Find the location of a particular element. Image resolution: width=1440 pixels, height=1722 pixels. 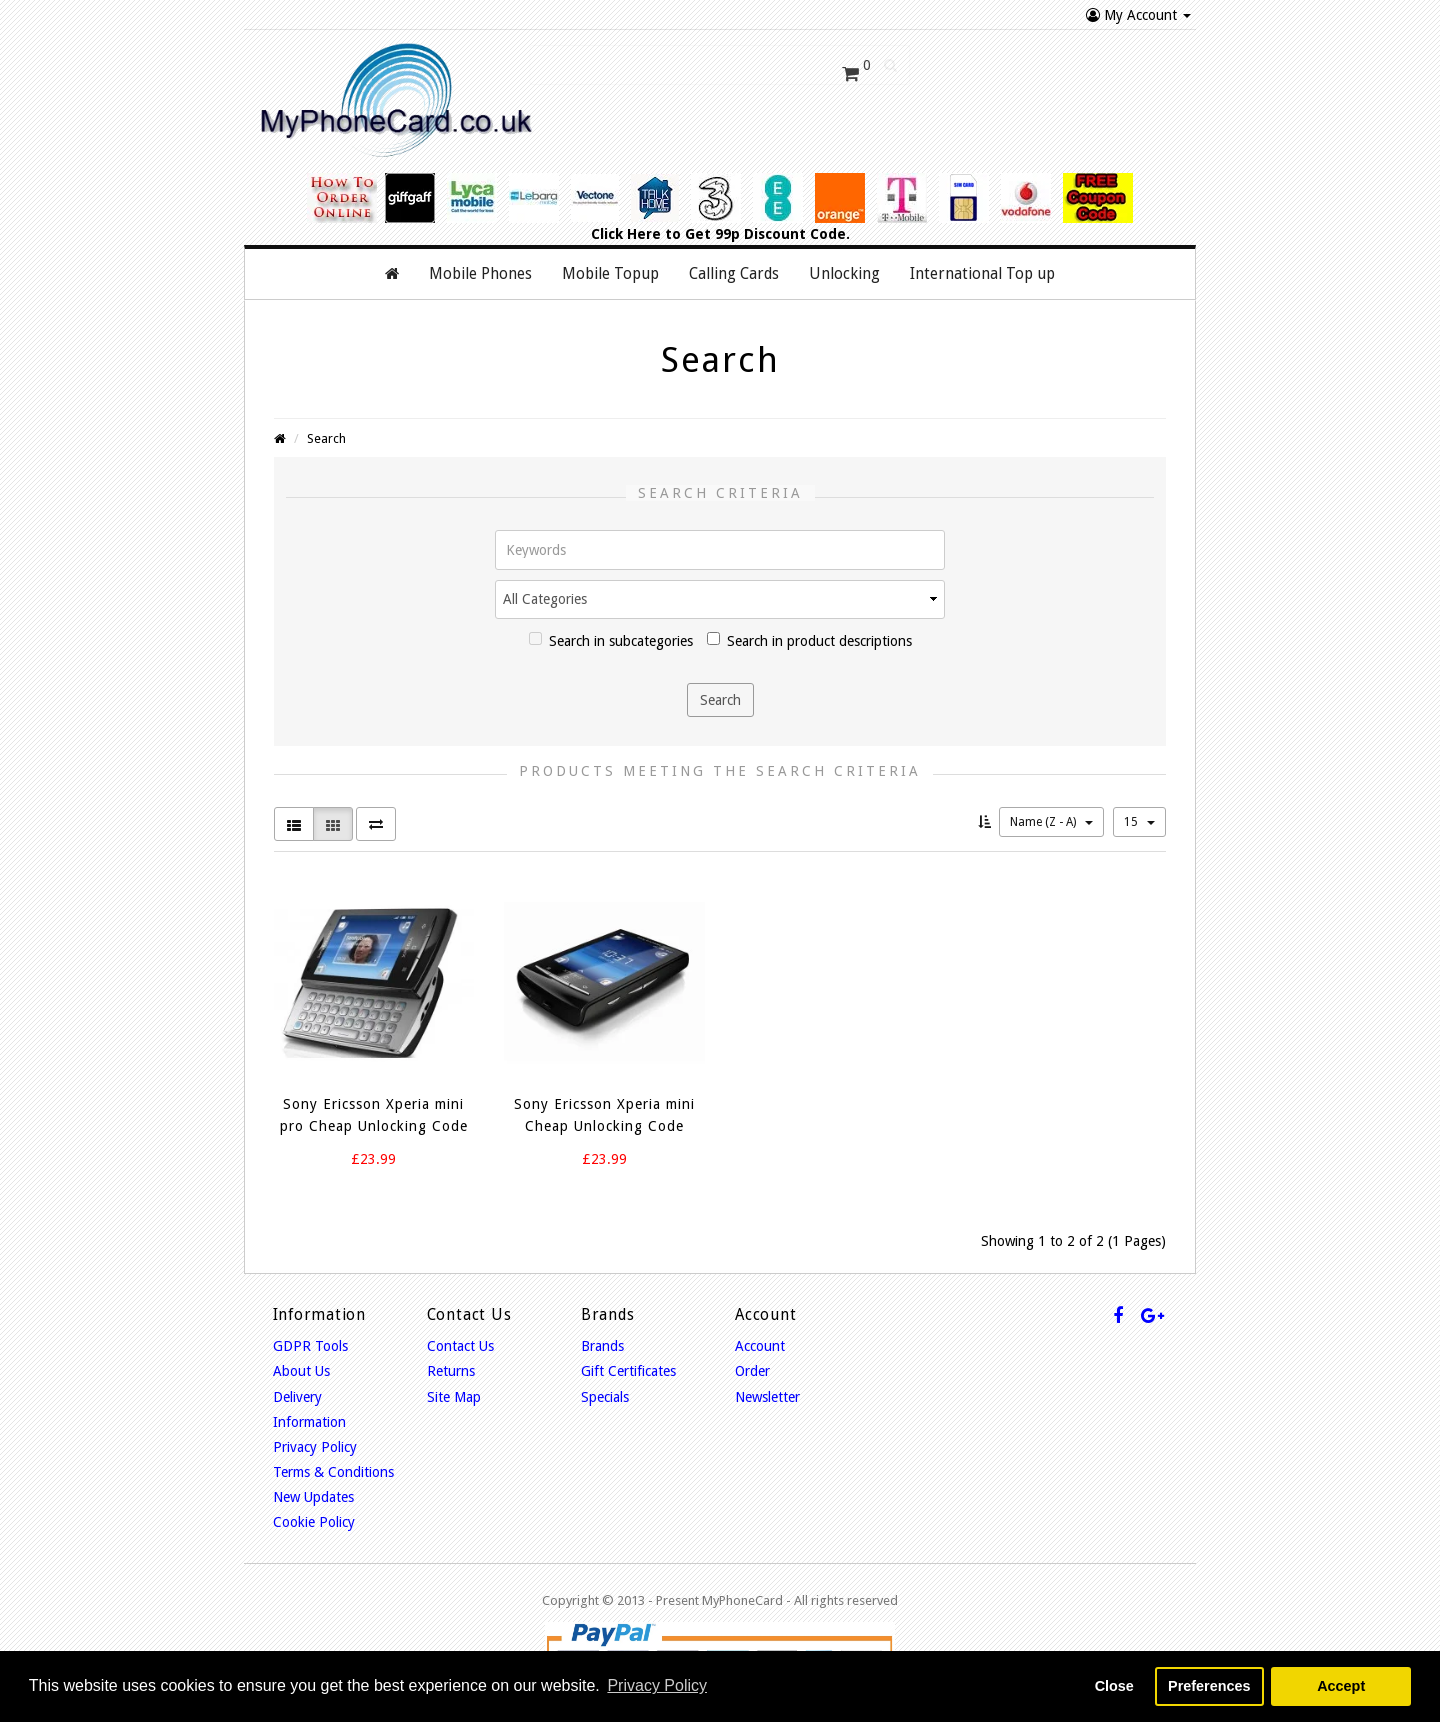

Newsletter is located at coordinates (767, 1395).